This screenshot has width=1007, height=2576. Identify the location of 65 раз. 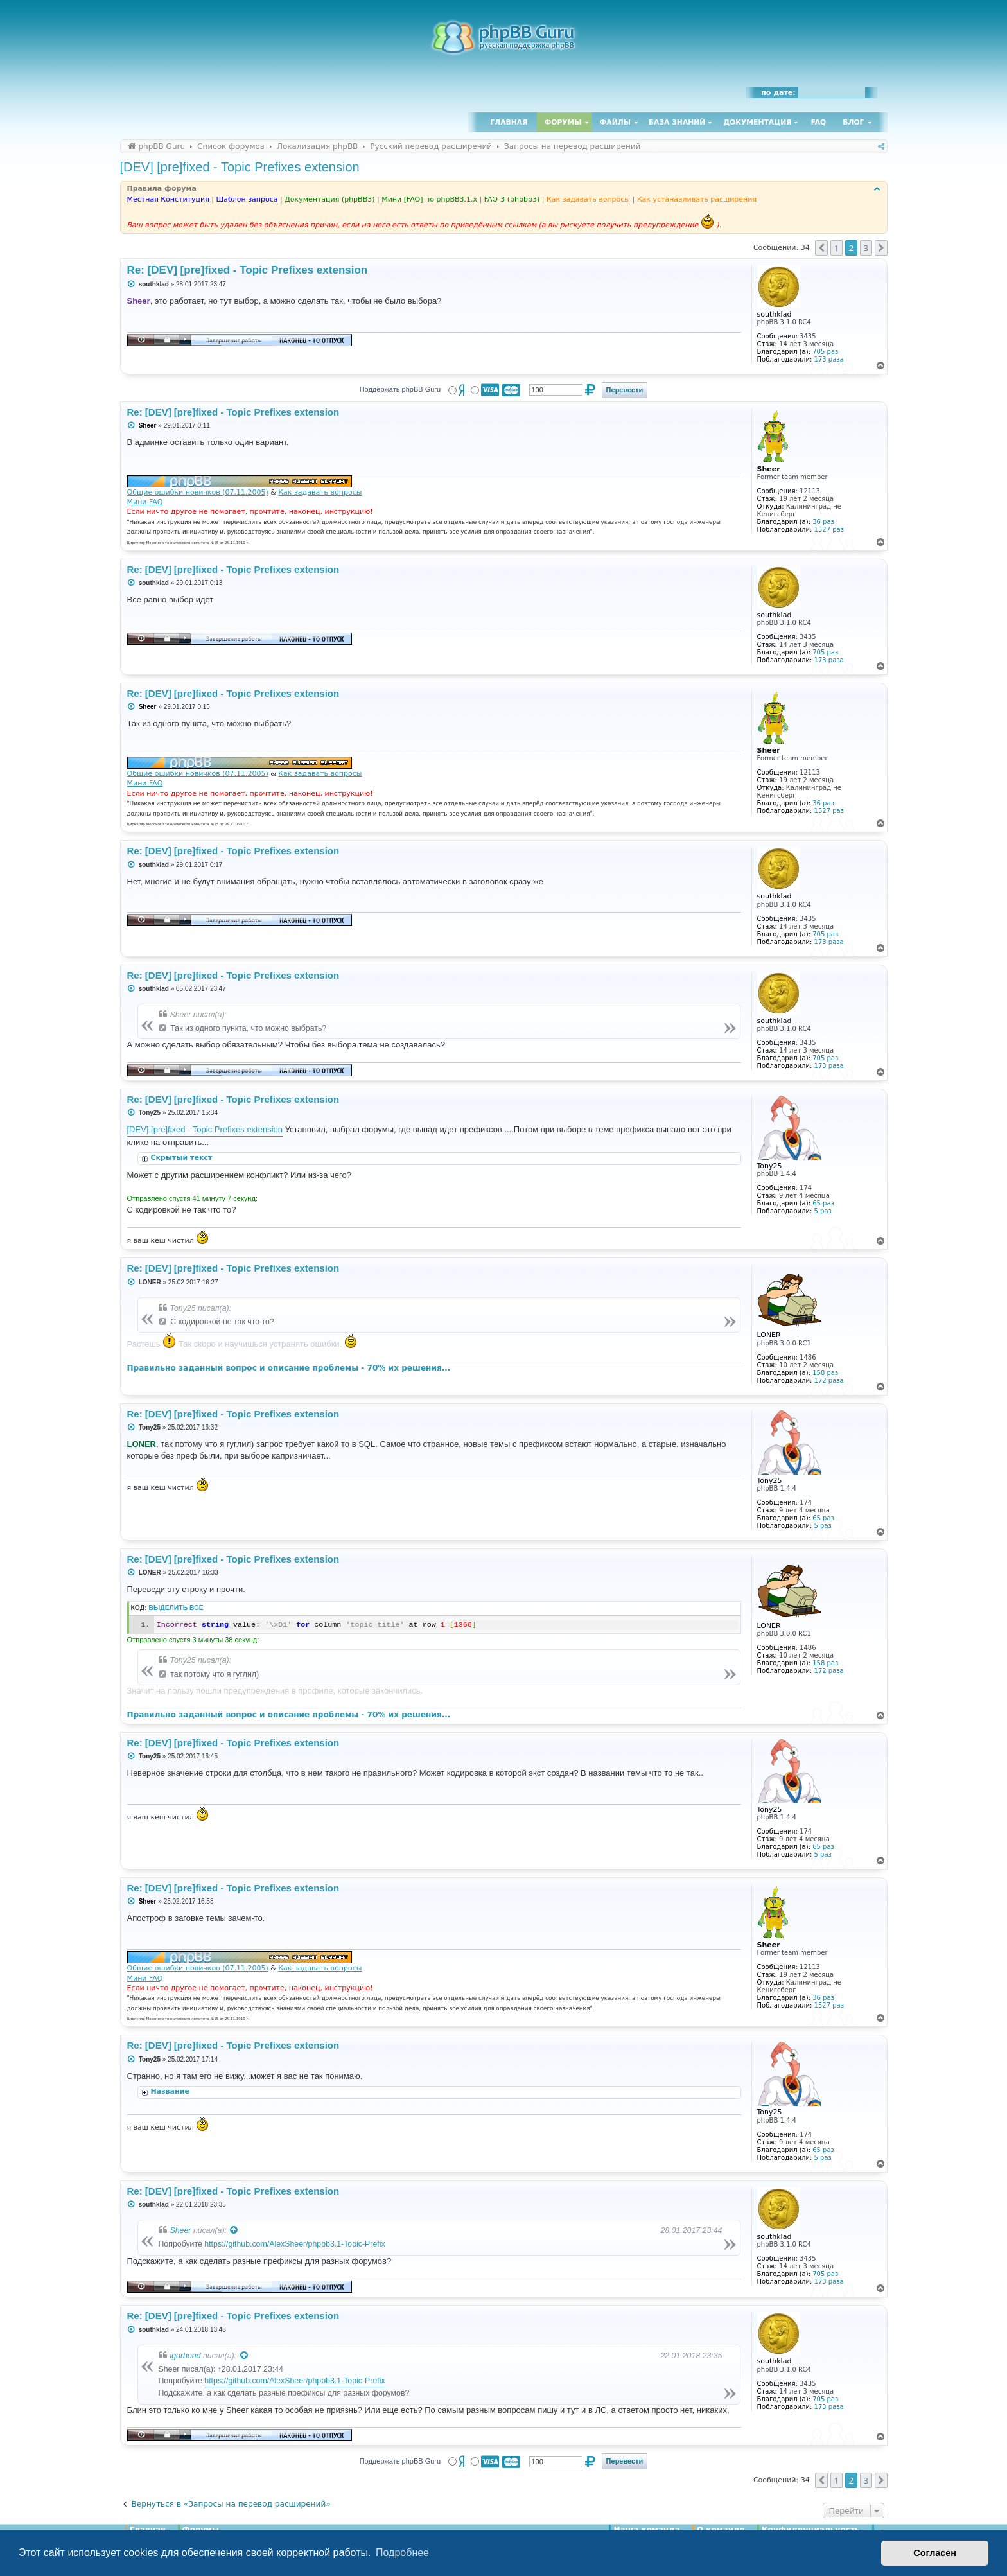
(823, 1203).